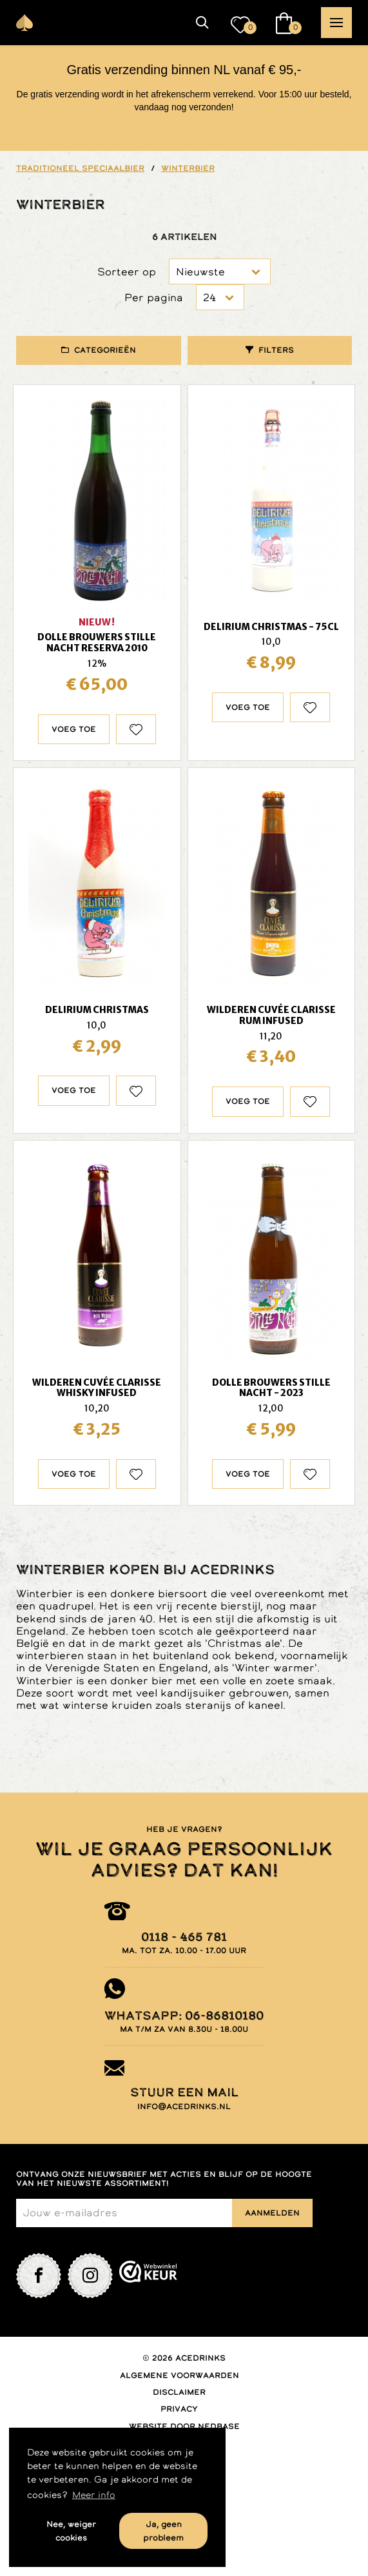 The width and height of the screenshot is (368, 2576). I want to click on Privacy, so click(179, 2409).